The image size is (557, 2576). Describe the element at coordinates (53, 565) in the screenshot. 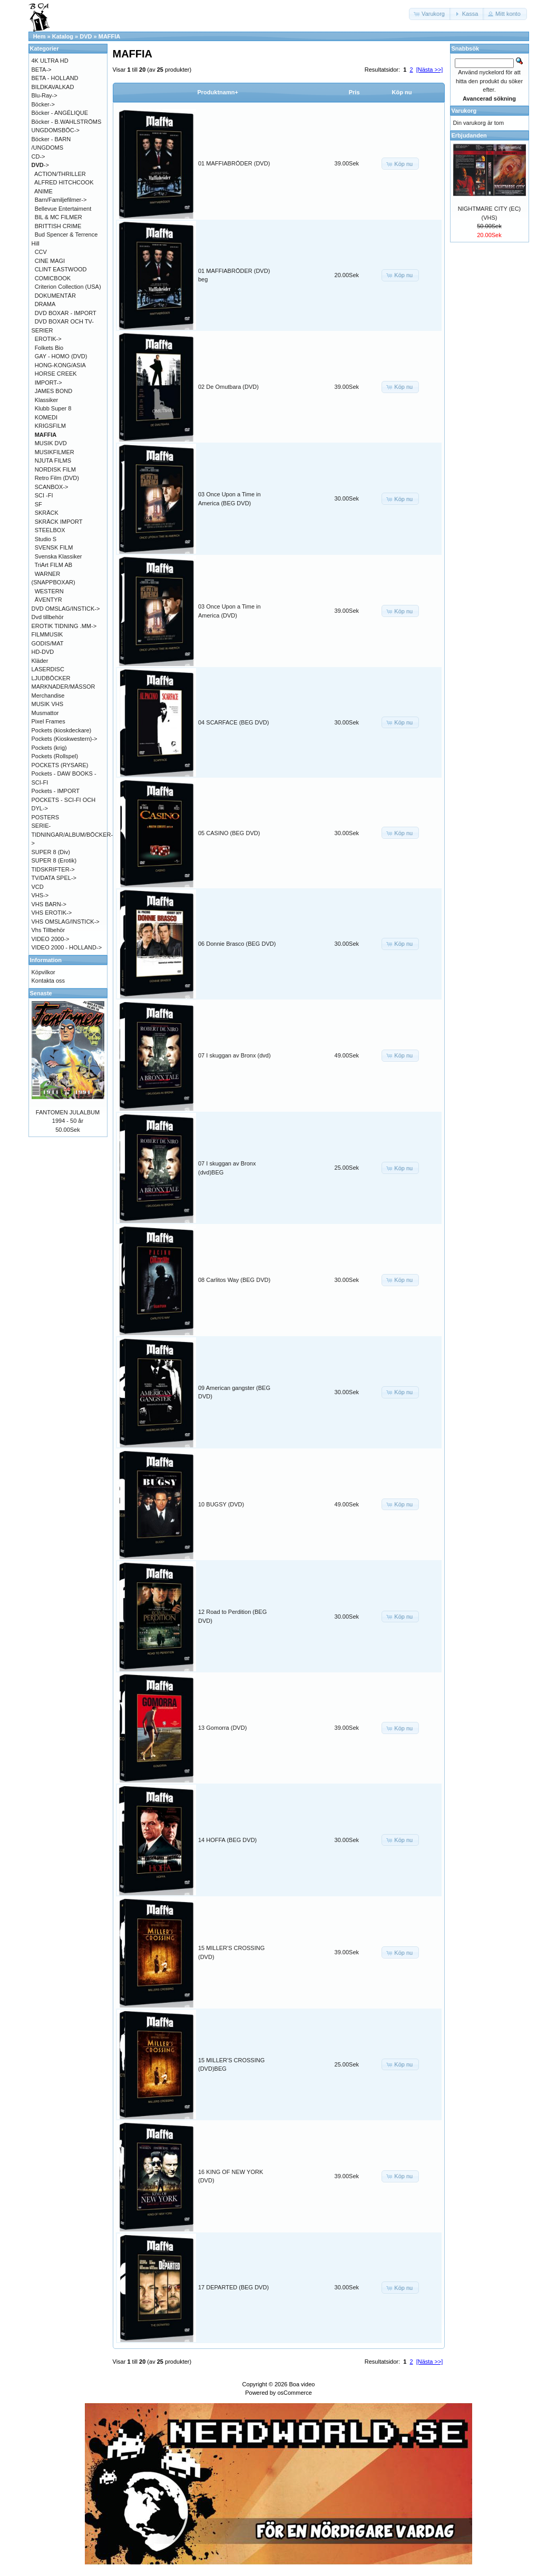

I see `TriArt FILM AB` at that location.